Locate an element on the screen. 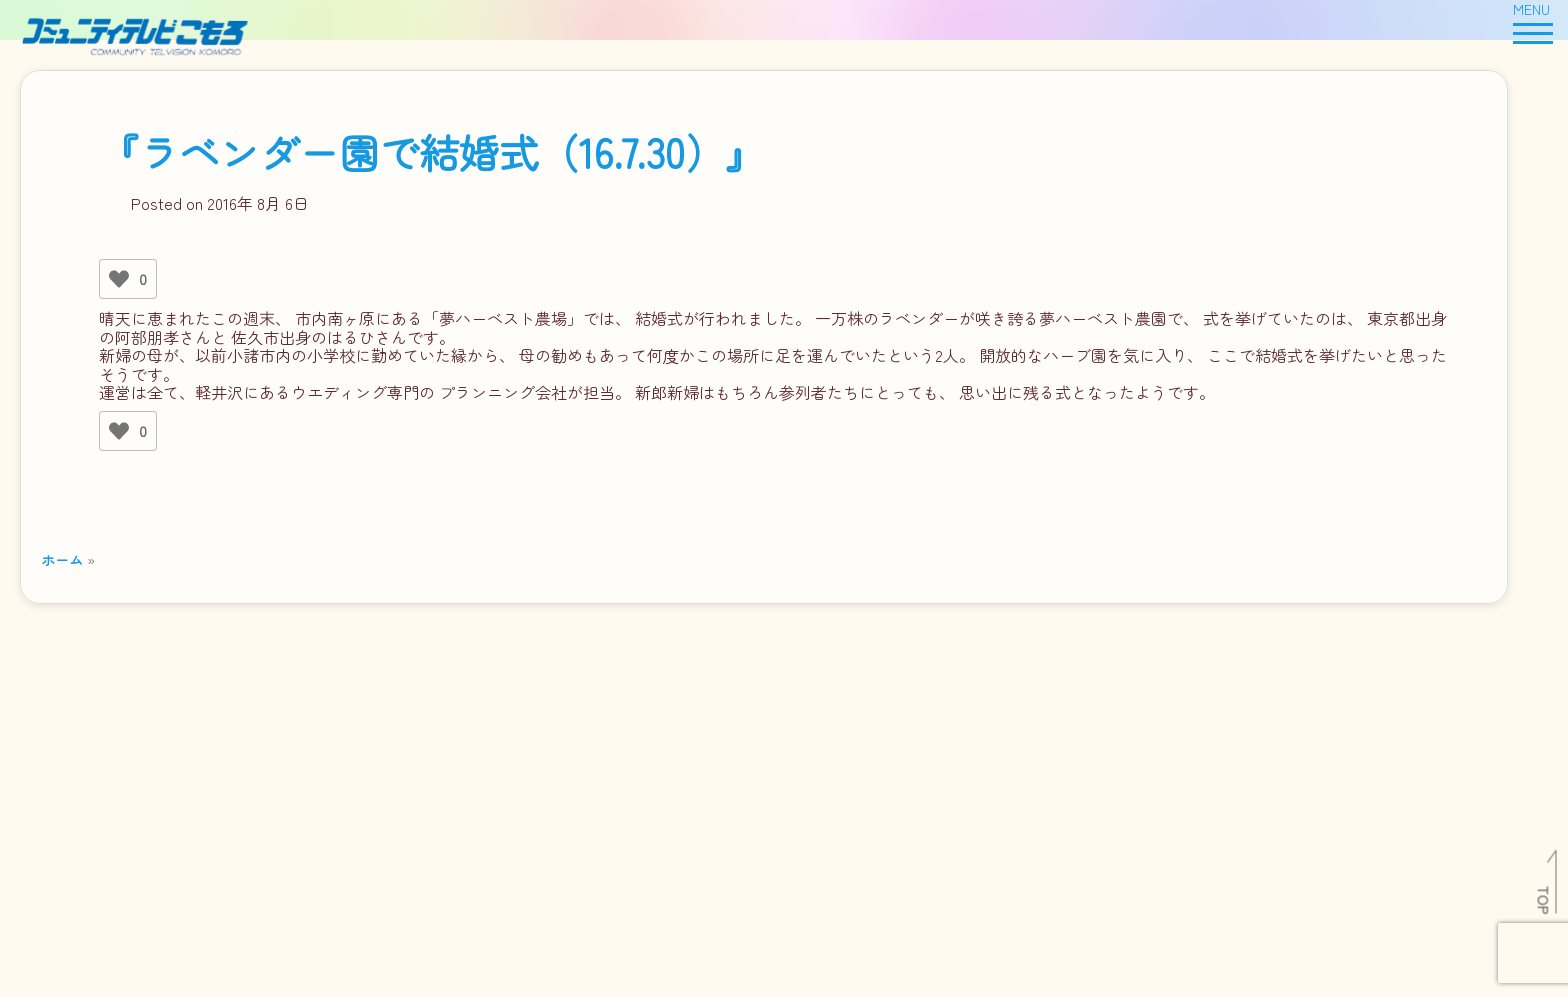 The width and height of the screenshot is (1568, 997). ホーム is located at coordinates (62, 559).